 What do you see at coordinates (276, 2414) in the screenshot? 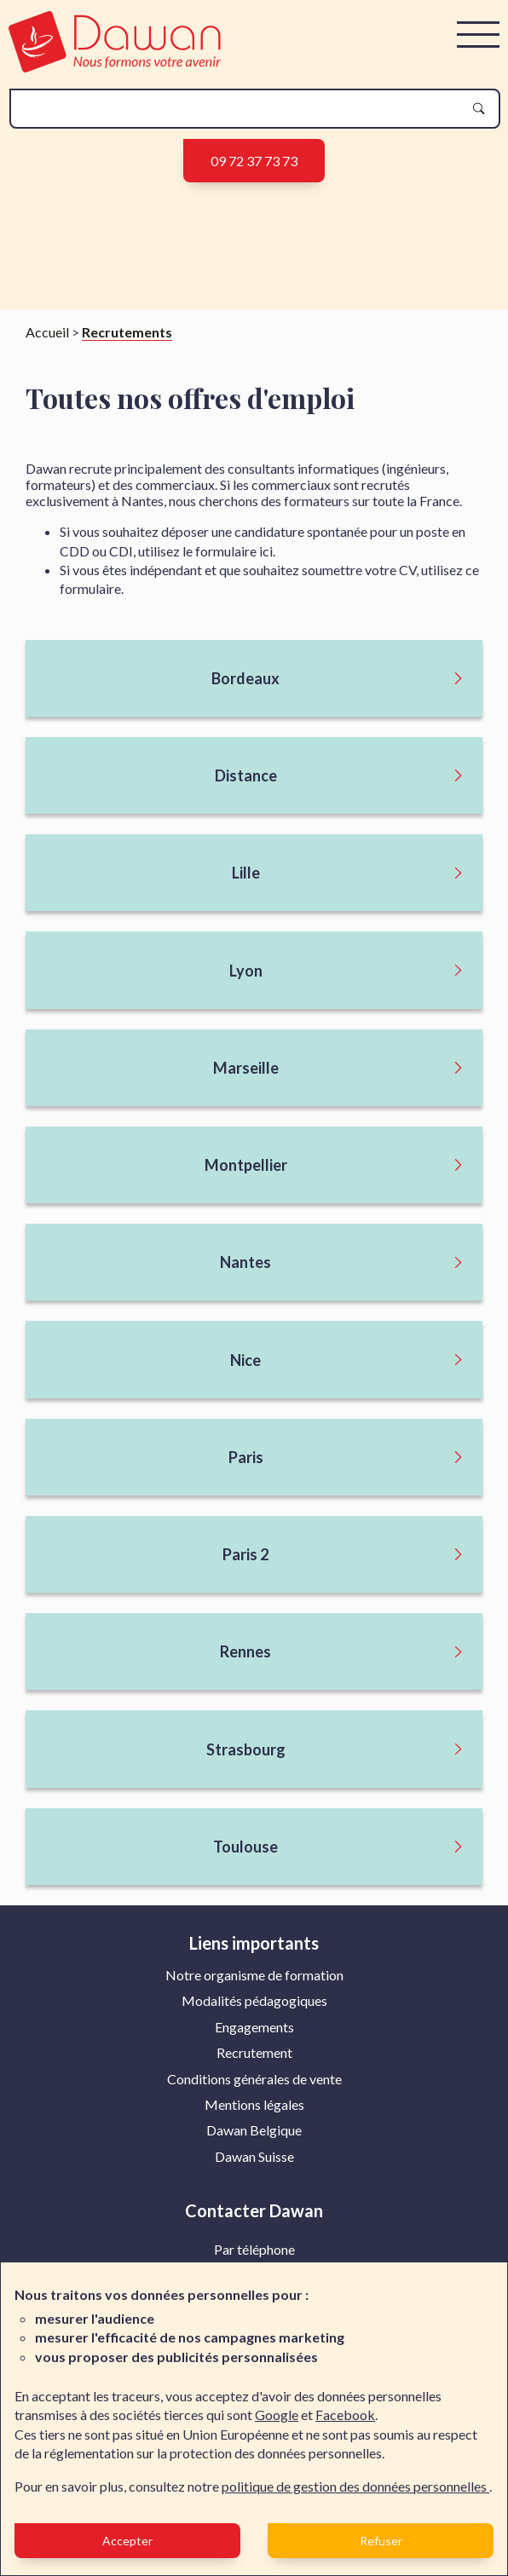
I see `Google` at bounding box center [276, 2414].